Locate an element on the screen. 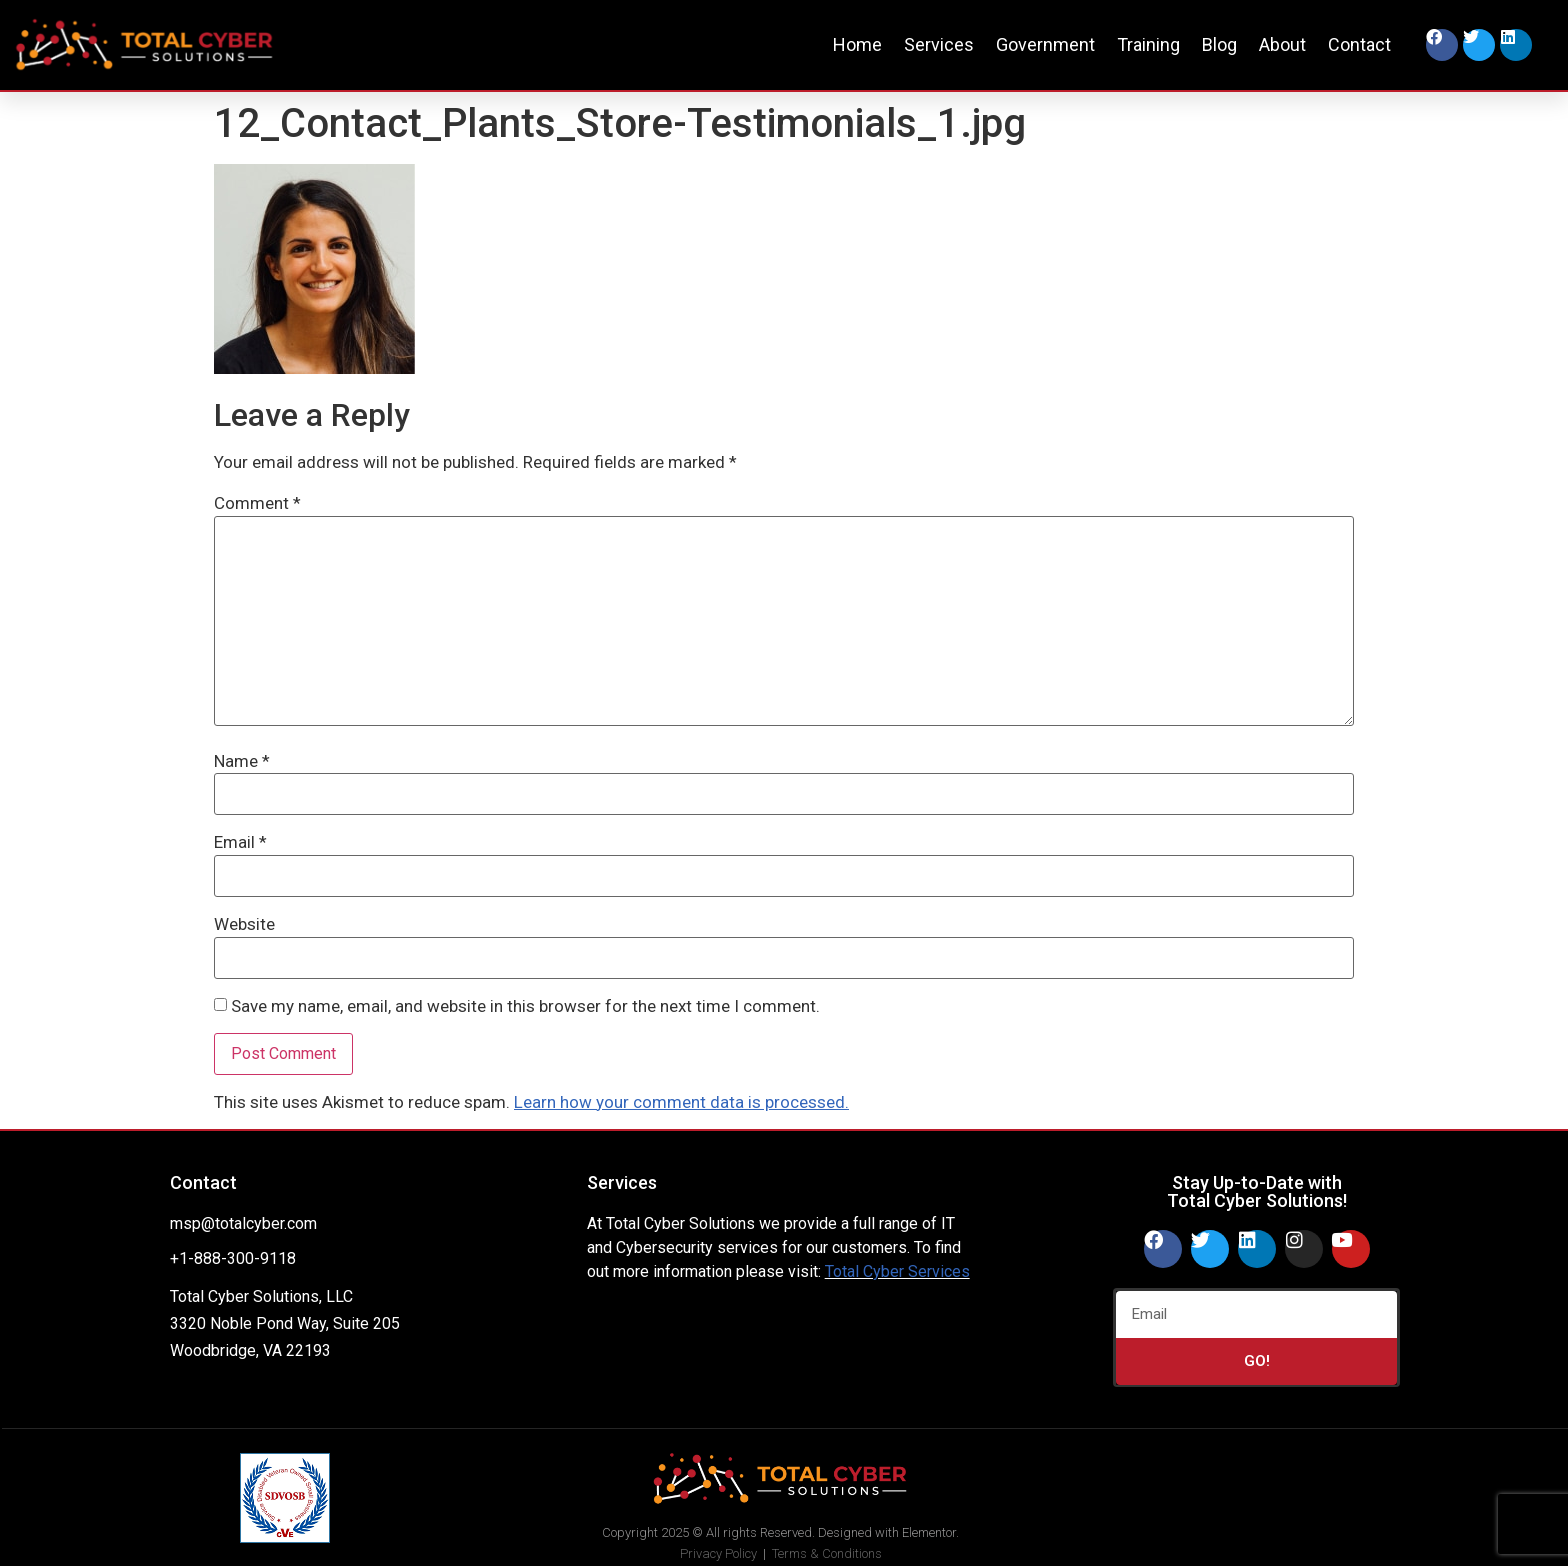  Contact is located at coordinates (1359, 44).